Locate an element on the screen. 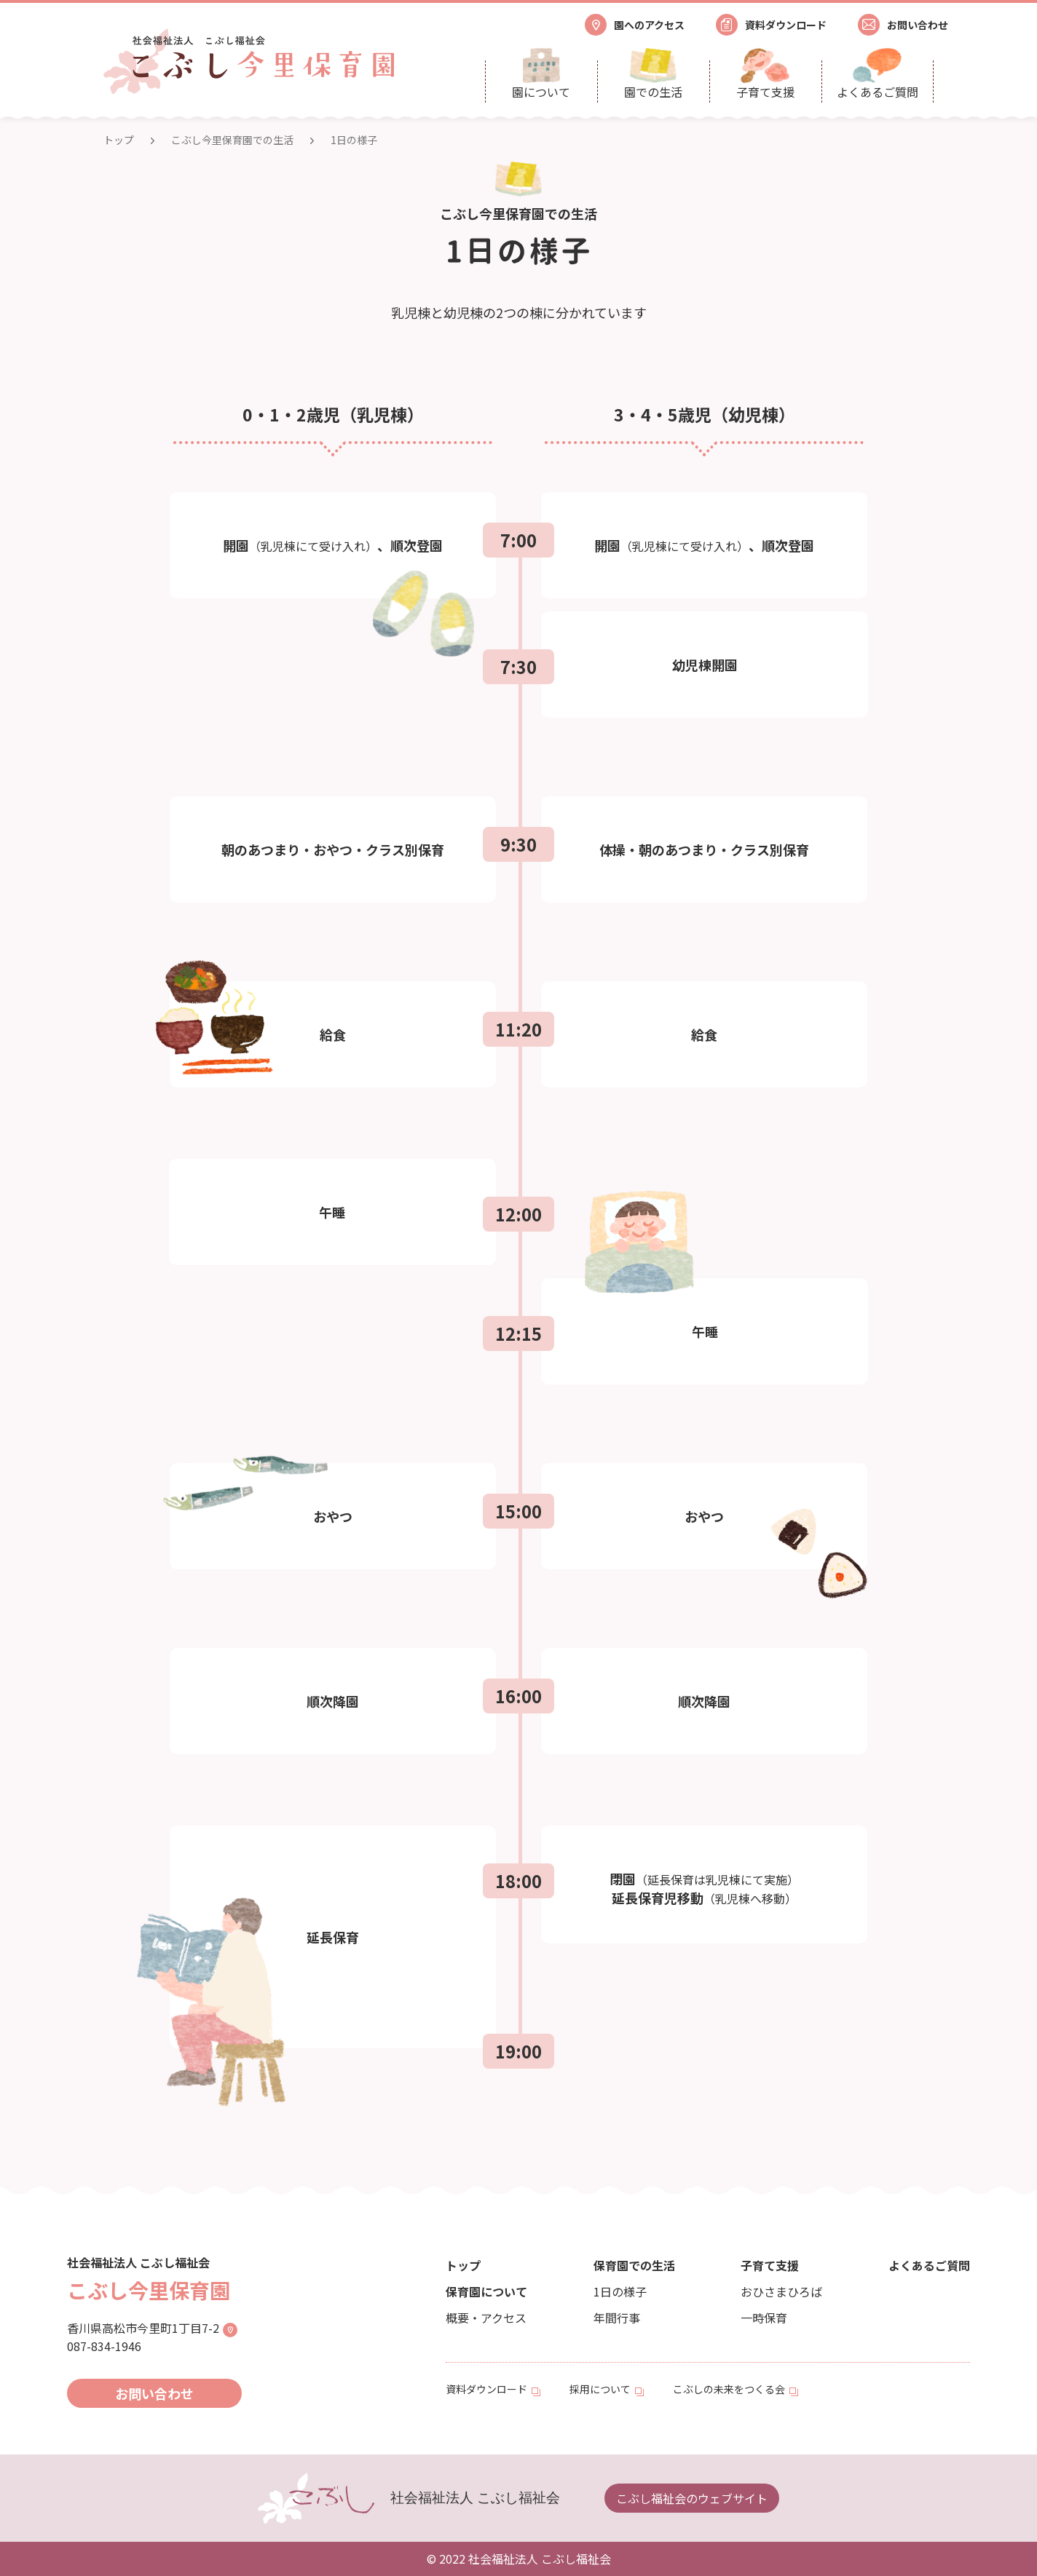 The width and height of the screenshot is (1037, 2576). お問い合わせ is located at coordinates (154, 2393).